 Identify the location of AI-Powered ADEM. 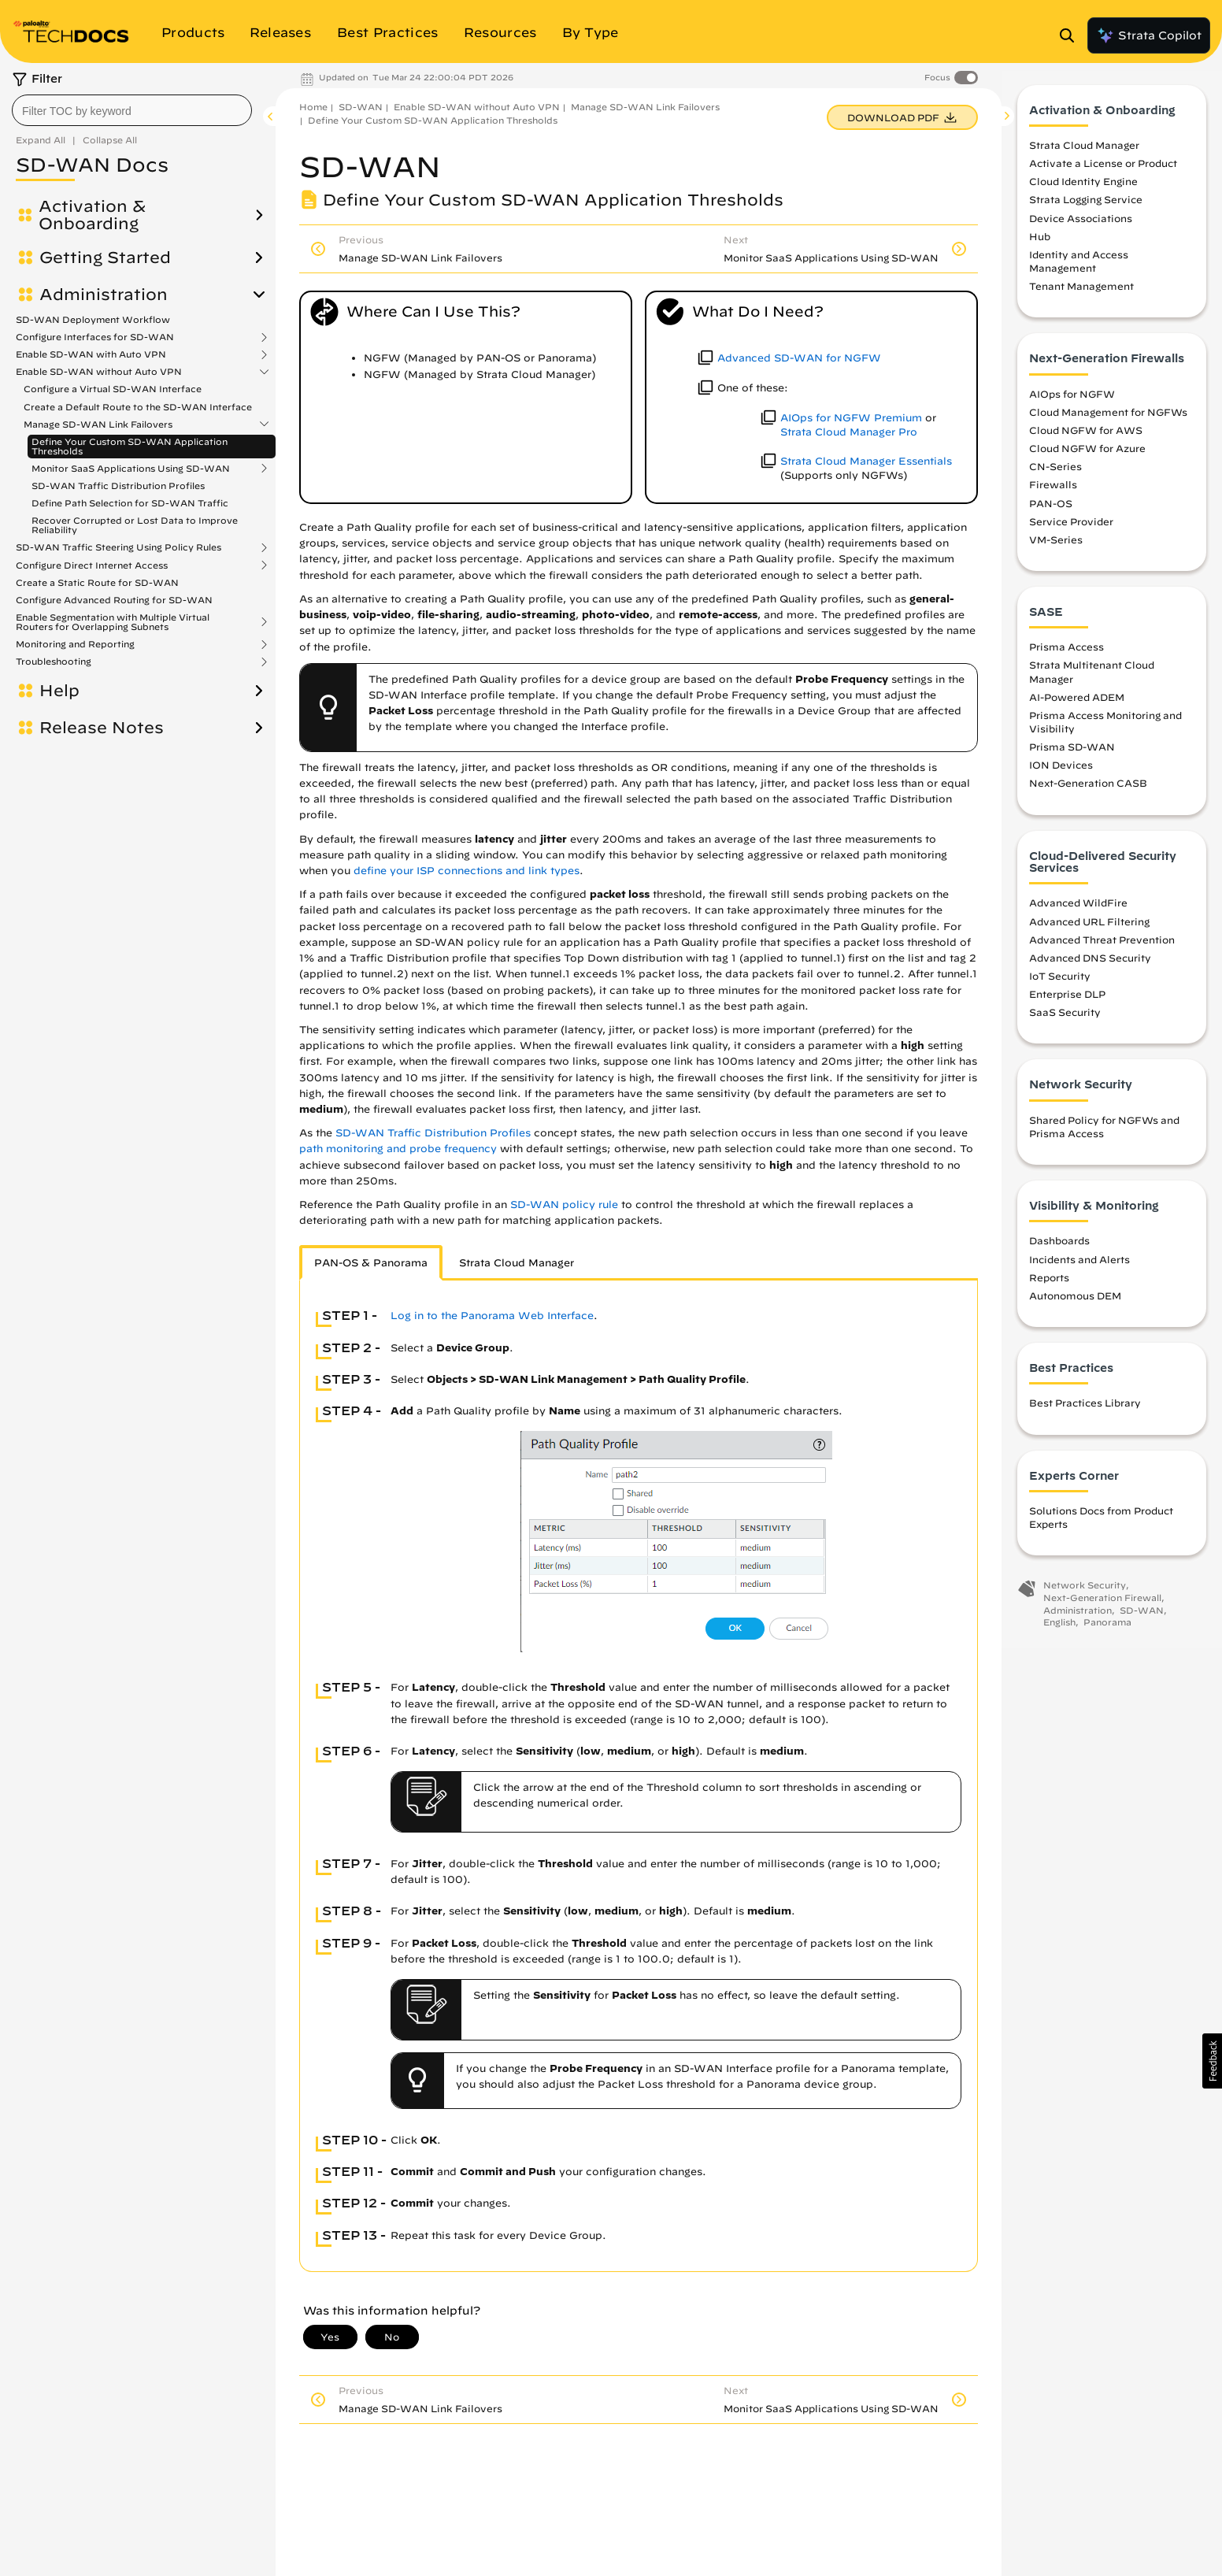
(1076, 706).